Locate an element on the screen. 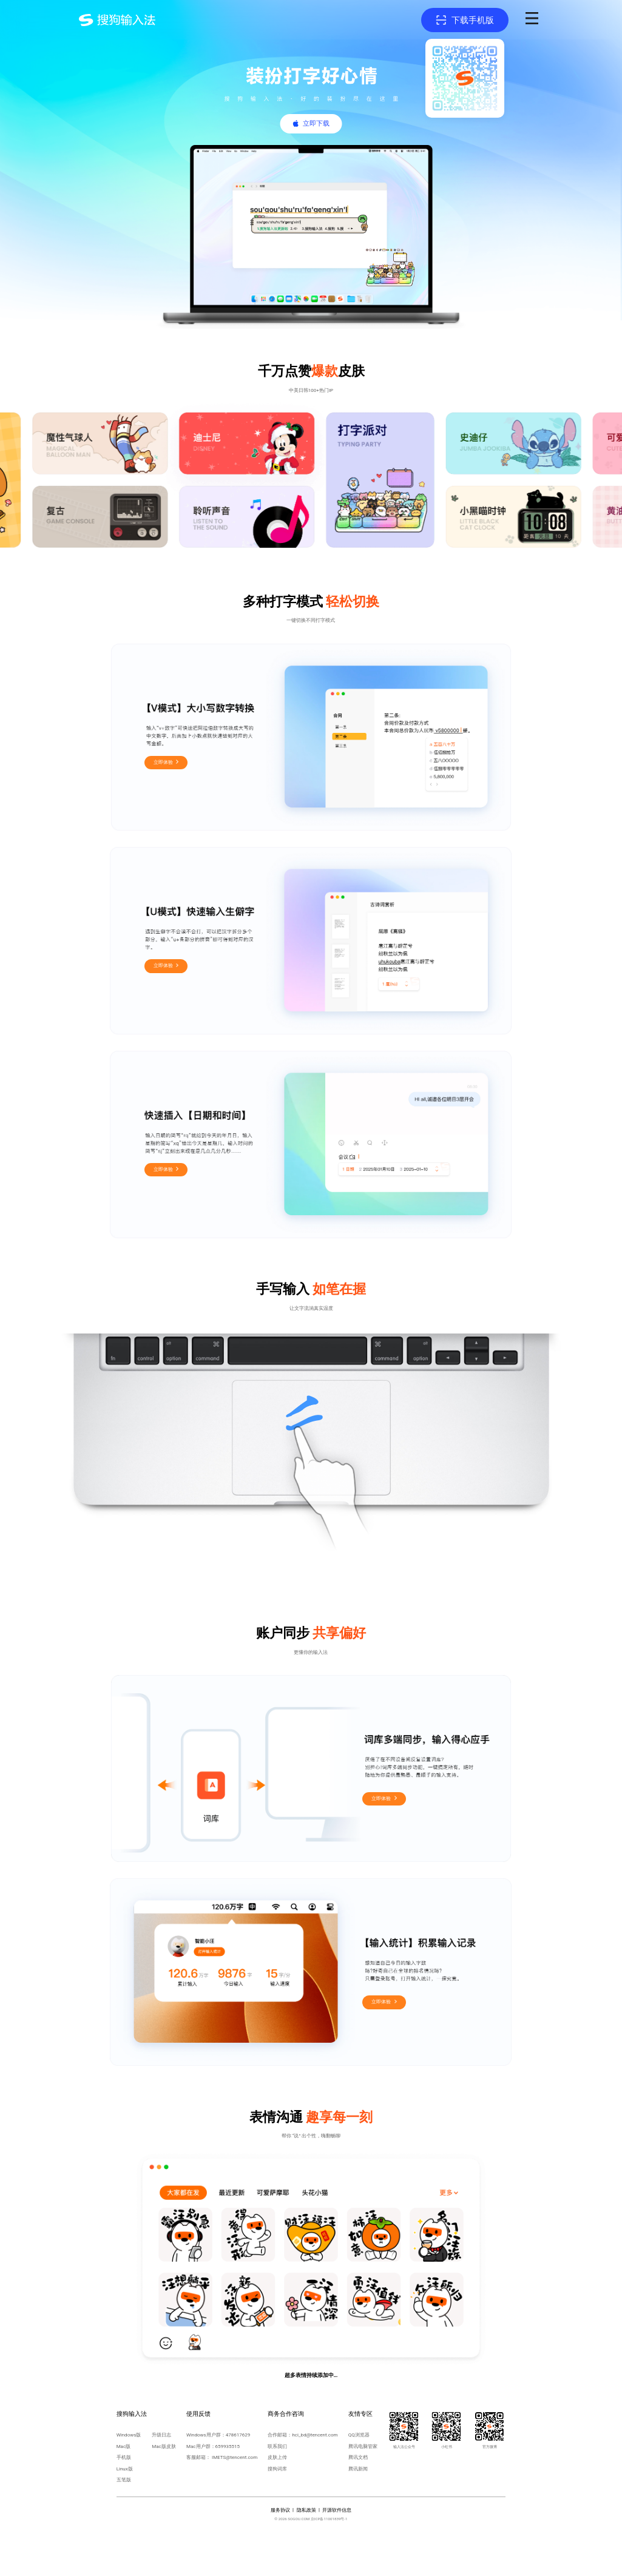  手机版 is located at coordinates (124, 2457).